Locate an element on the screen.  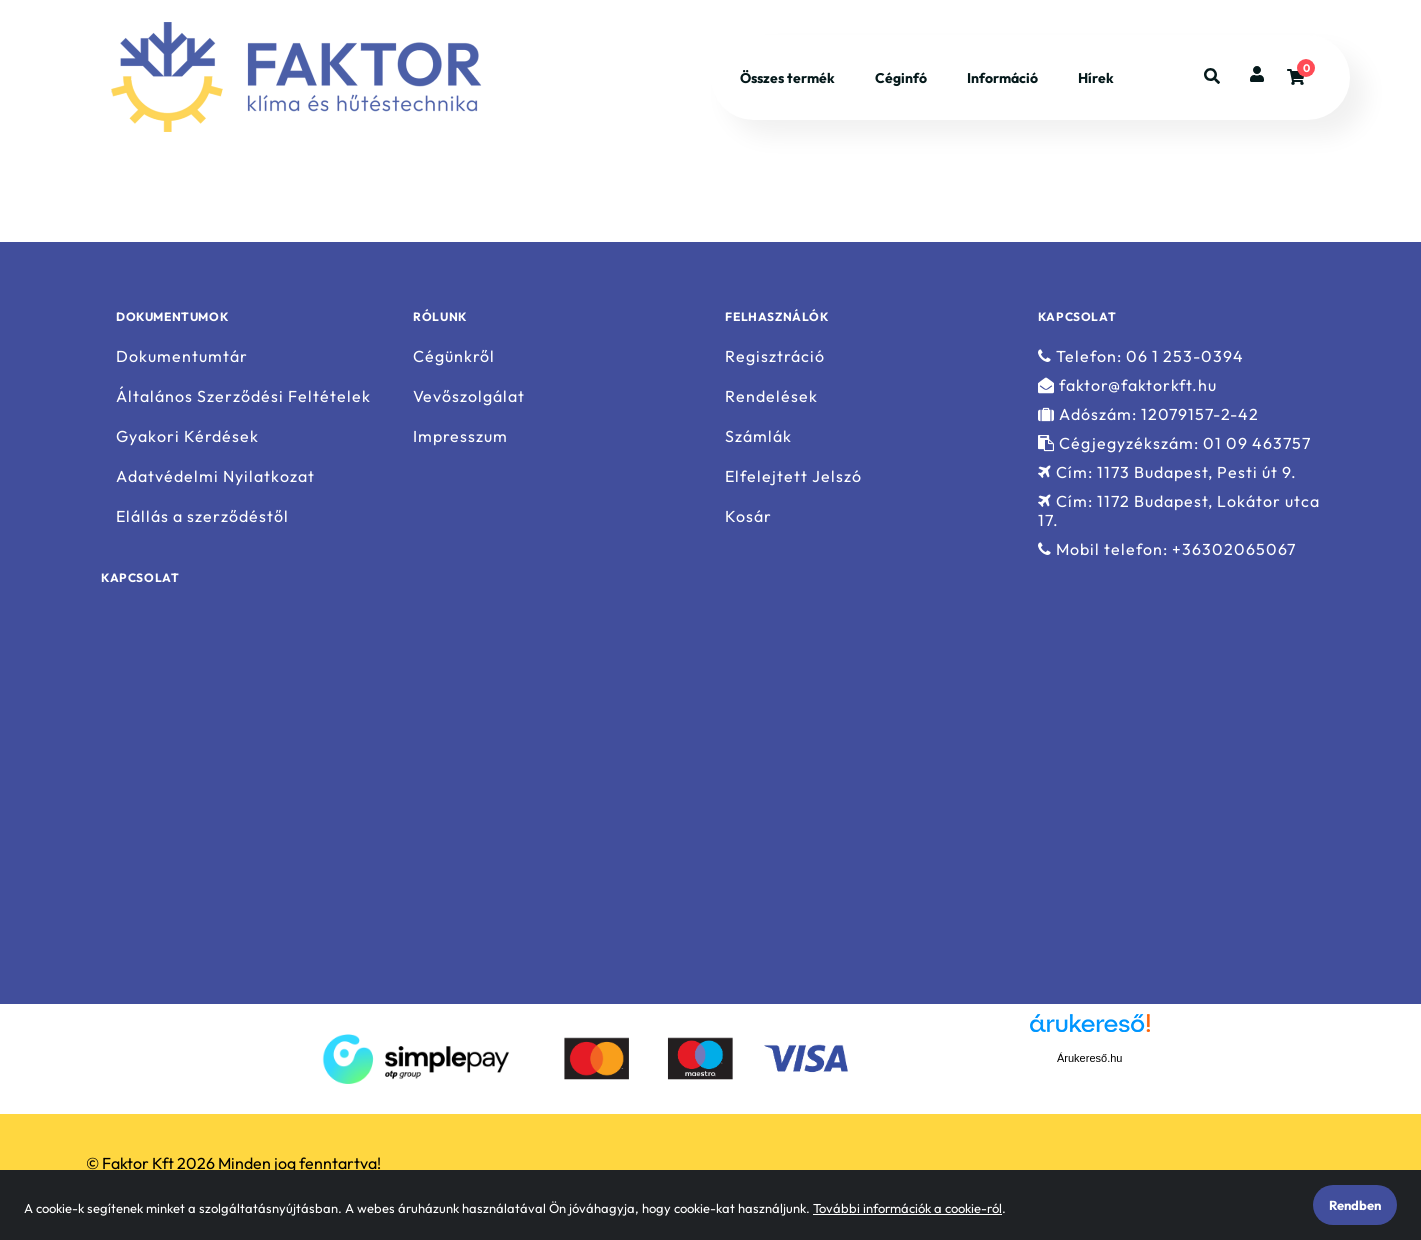
Információ is located at coordinates (1002, 78).